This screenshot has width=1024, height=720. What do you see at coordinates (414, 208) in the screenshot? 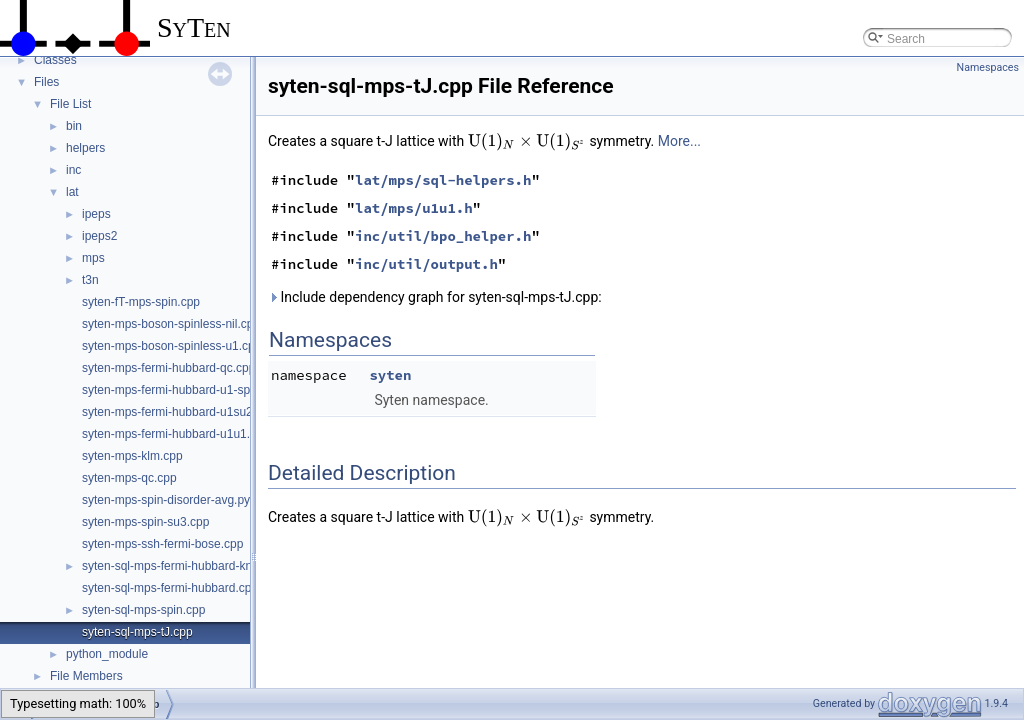
I see `lat/mps/u1u1.h` at bounding box center [414, 208].